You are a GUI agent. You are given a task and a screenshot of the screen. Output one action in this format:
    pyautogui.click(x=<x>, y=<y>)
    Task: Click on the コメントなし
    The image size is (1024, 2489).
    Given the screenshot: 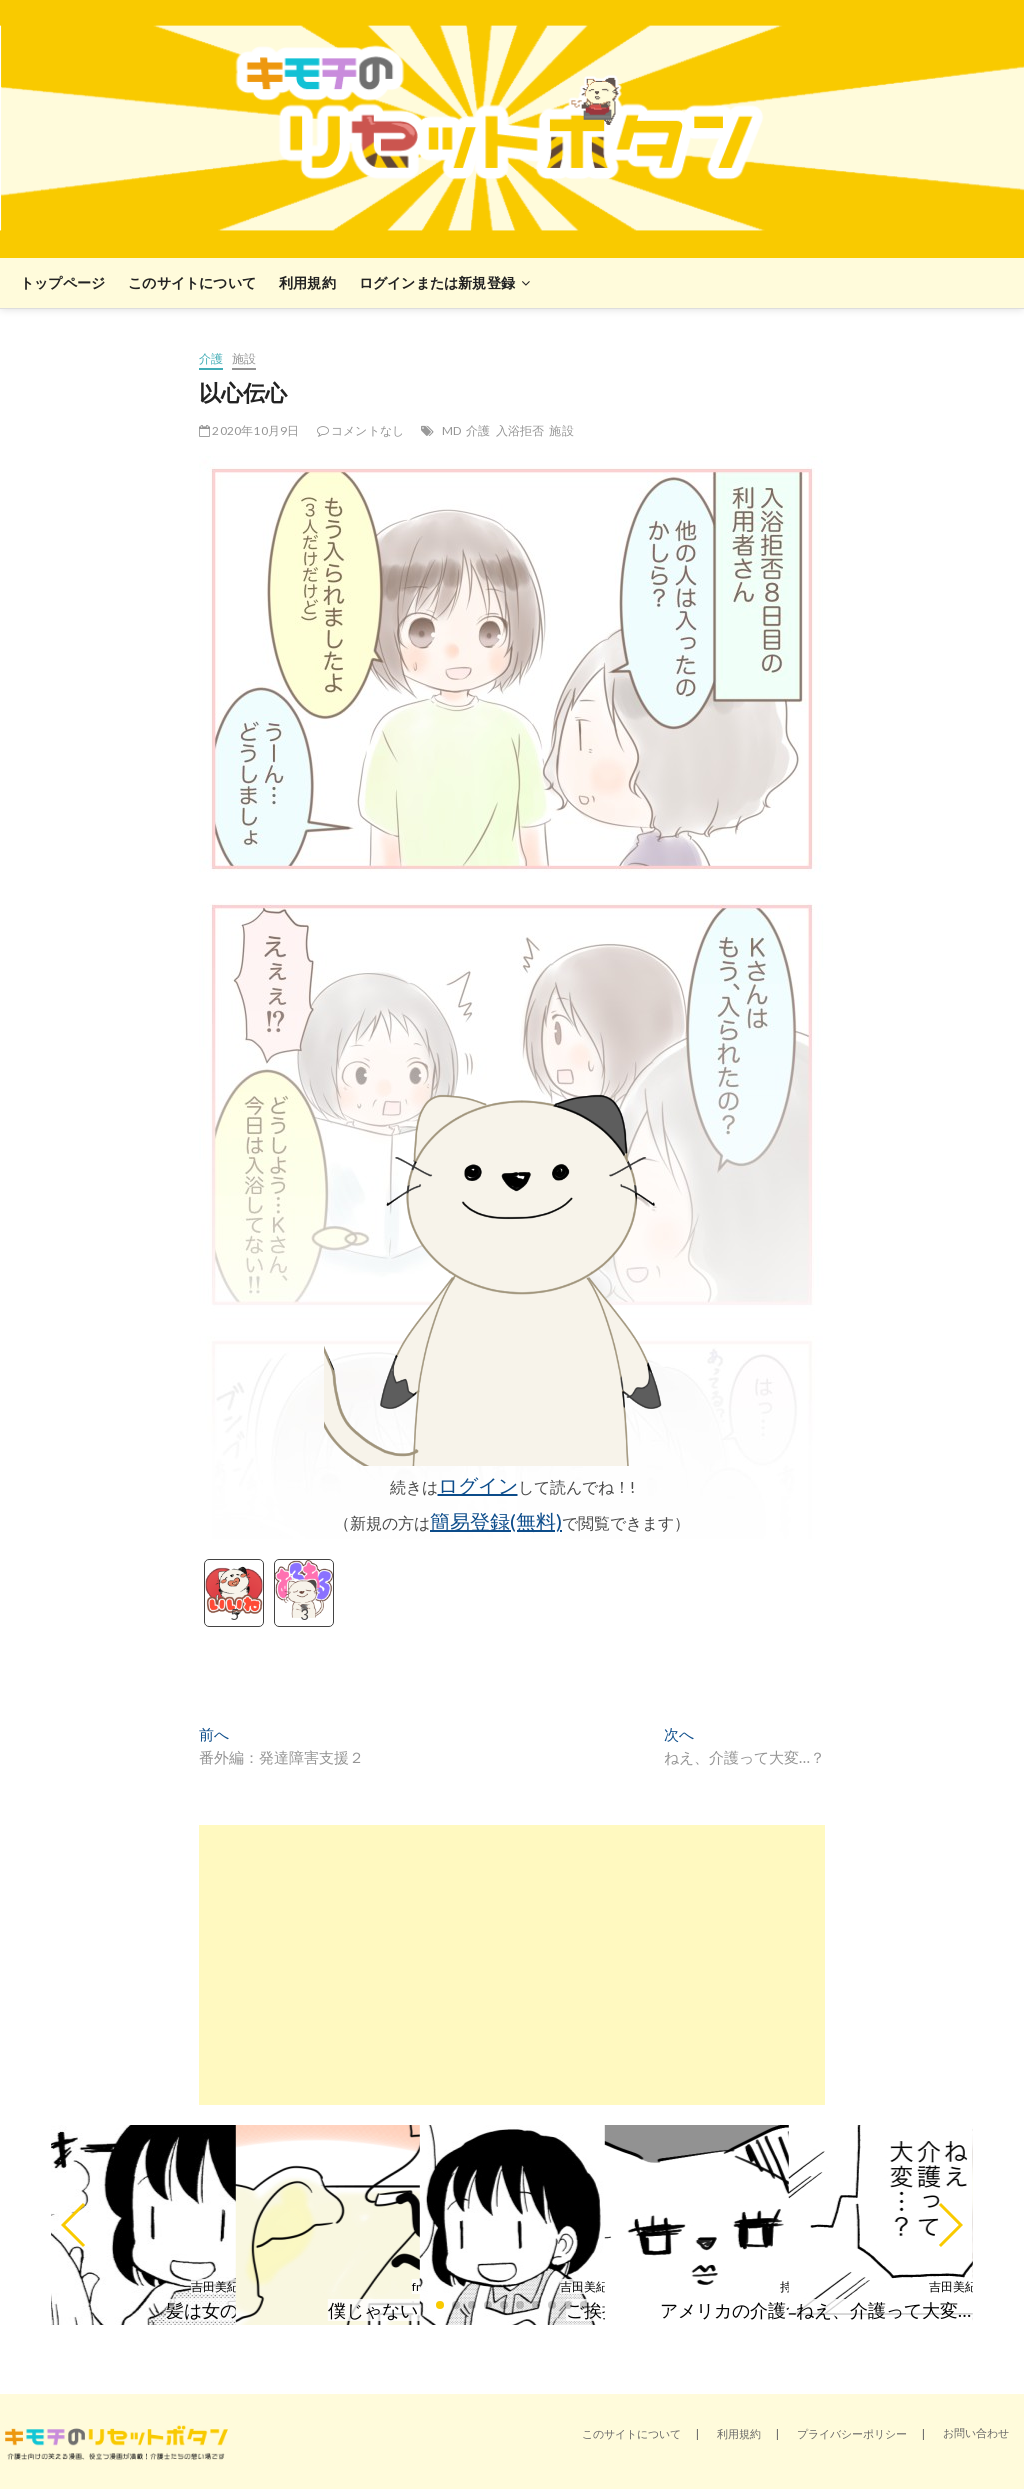 What is the action you would take?
    pyautogui.click(x=361, y=430)
    